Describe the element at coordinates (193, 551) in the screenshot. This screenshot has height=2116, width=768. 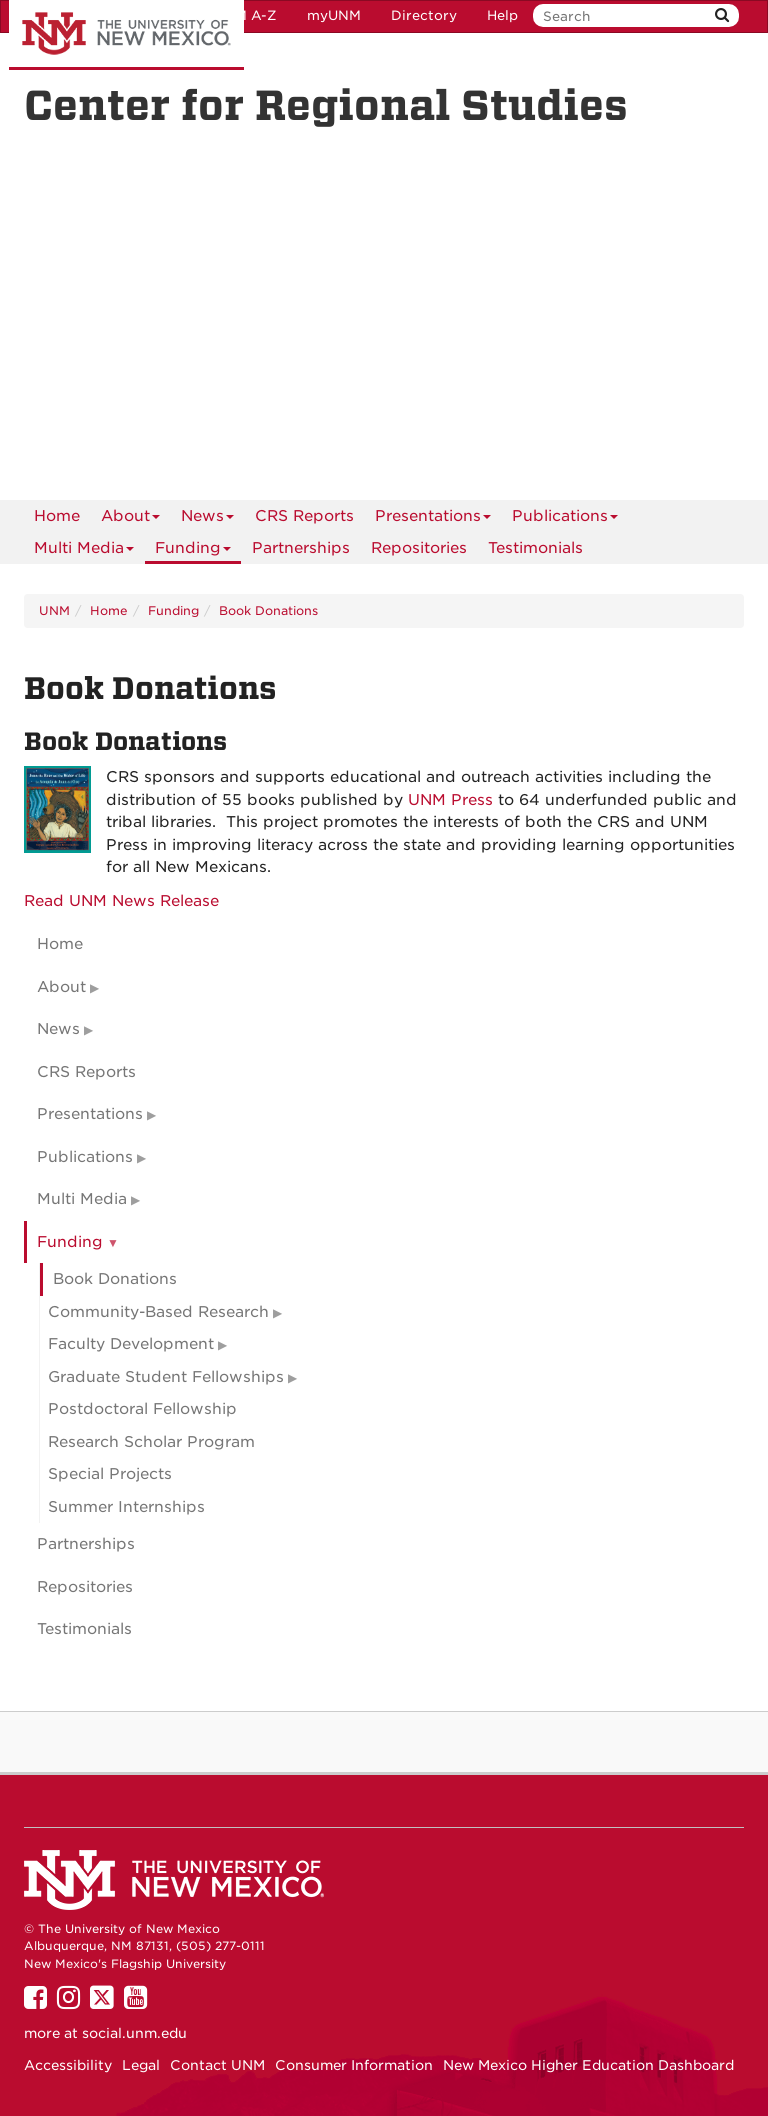
I see `Funding` at that location.